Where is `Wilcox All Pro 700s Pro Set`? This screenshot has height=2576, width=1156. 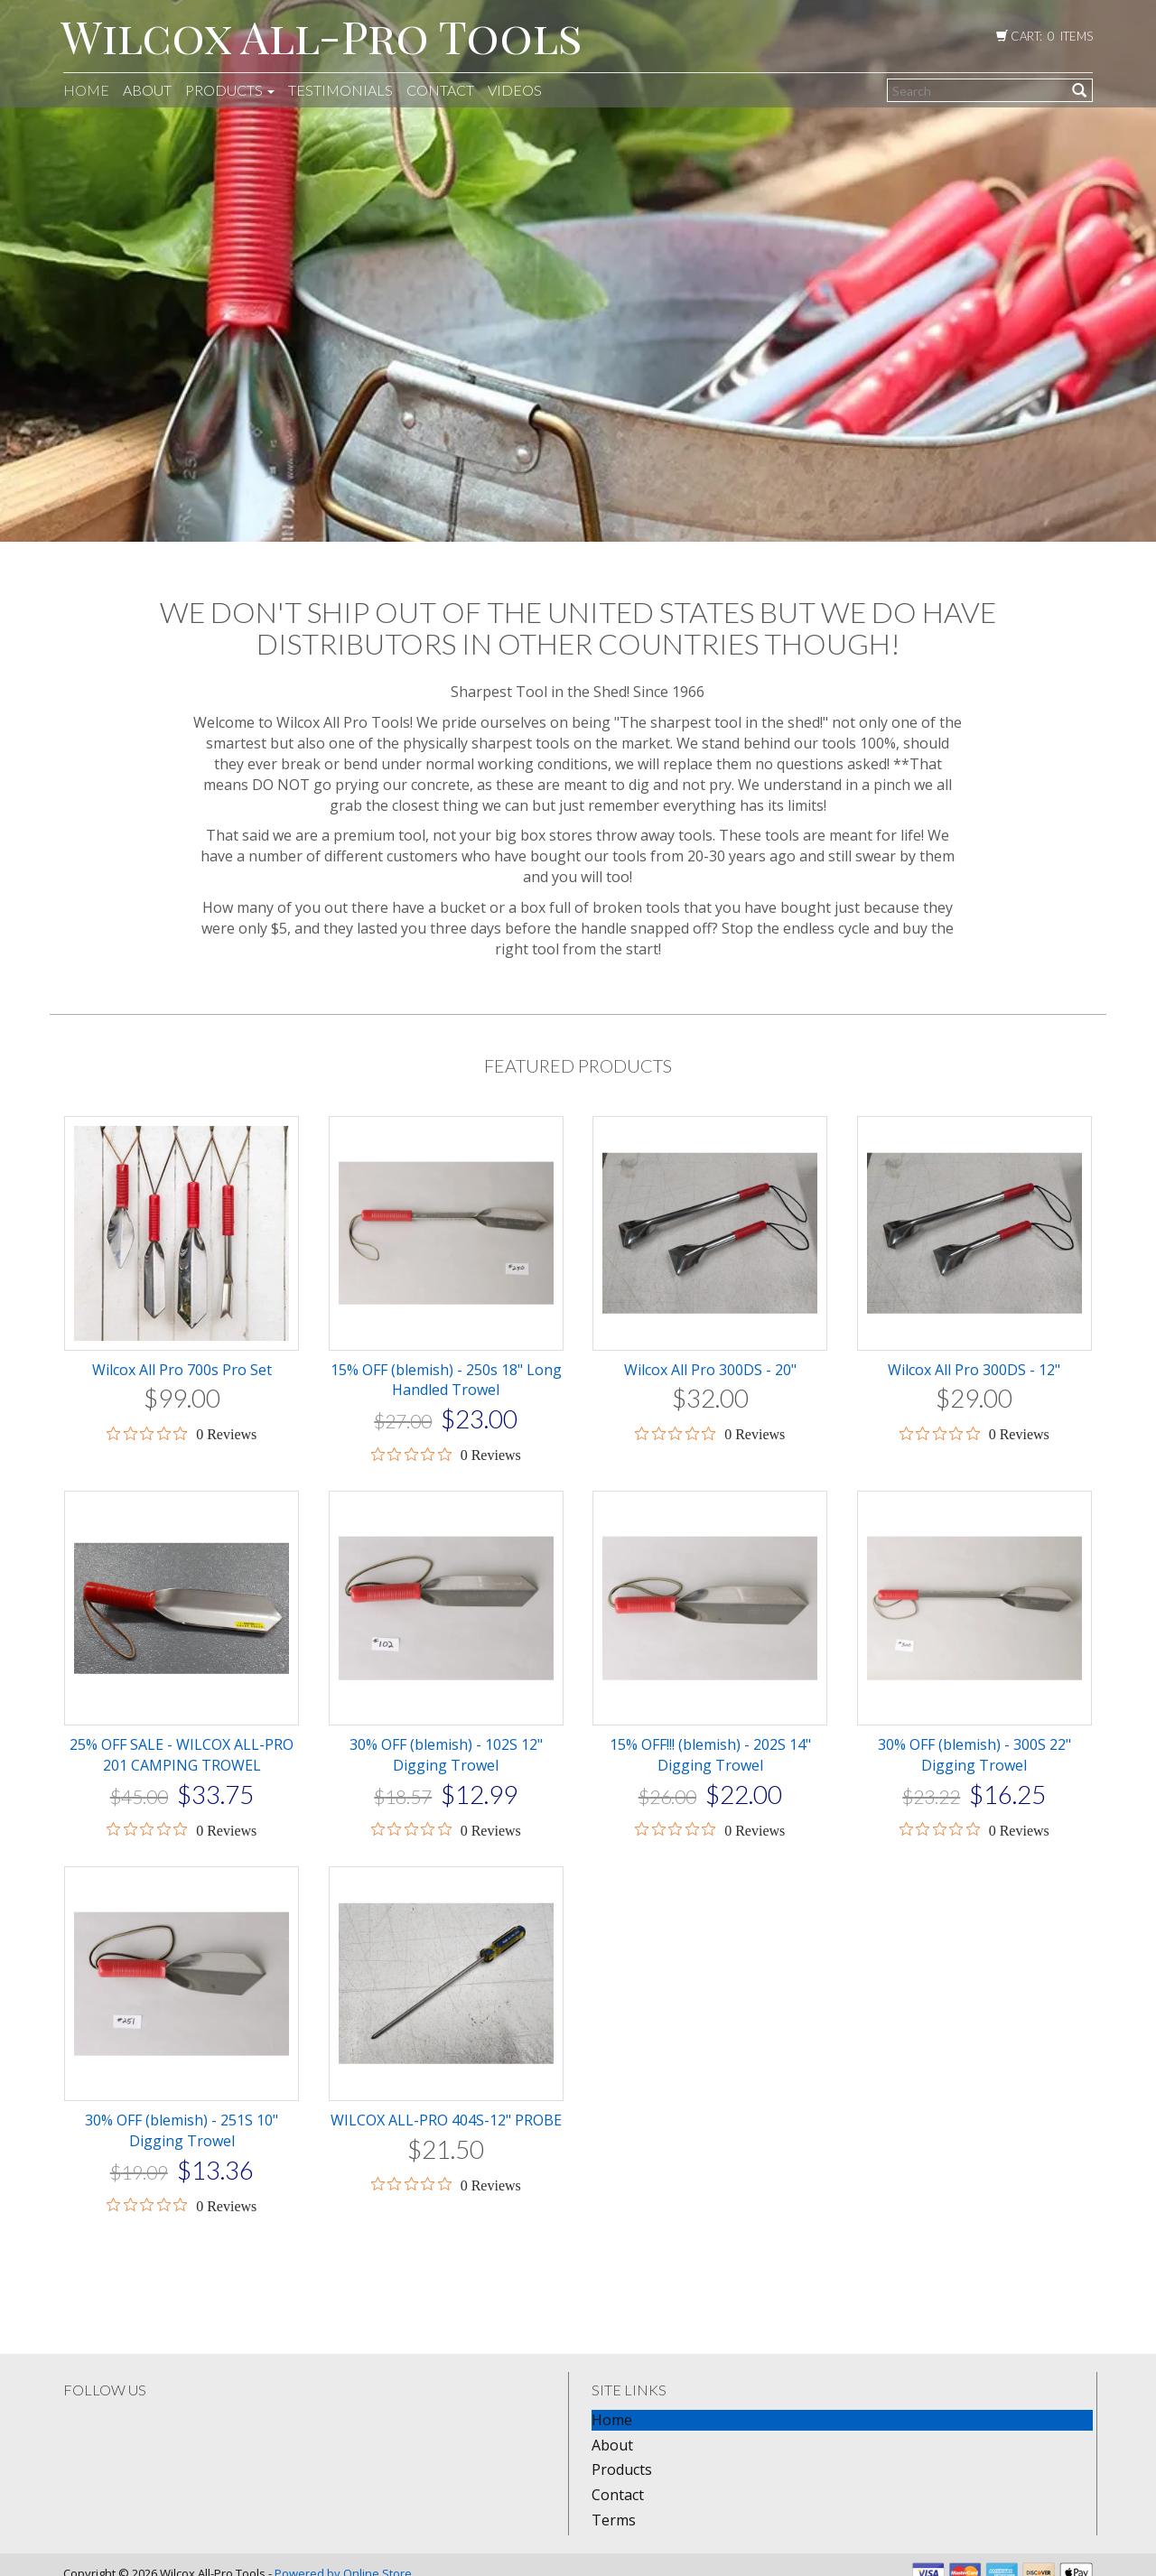 Wilcox All Pro 700s Pro Set is located at coordinates (182, 1370).